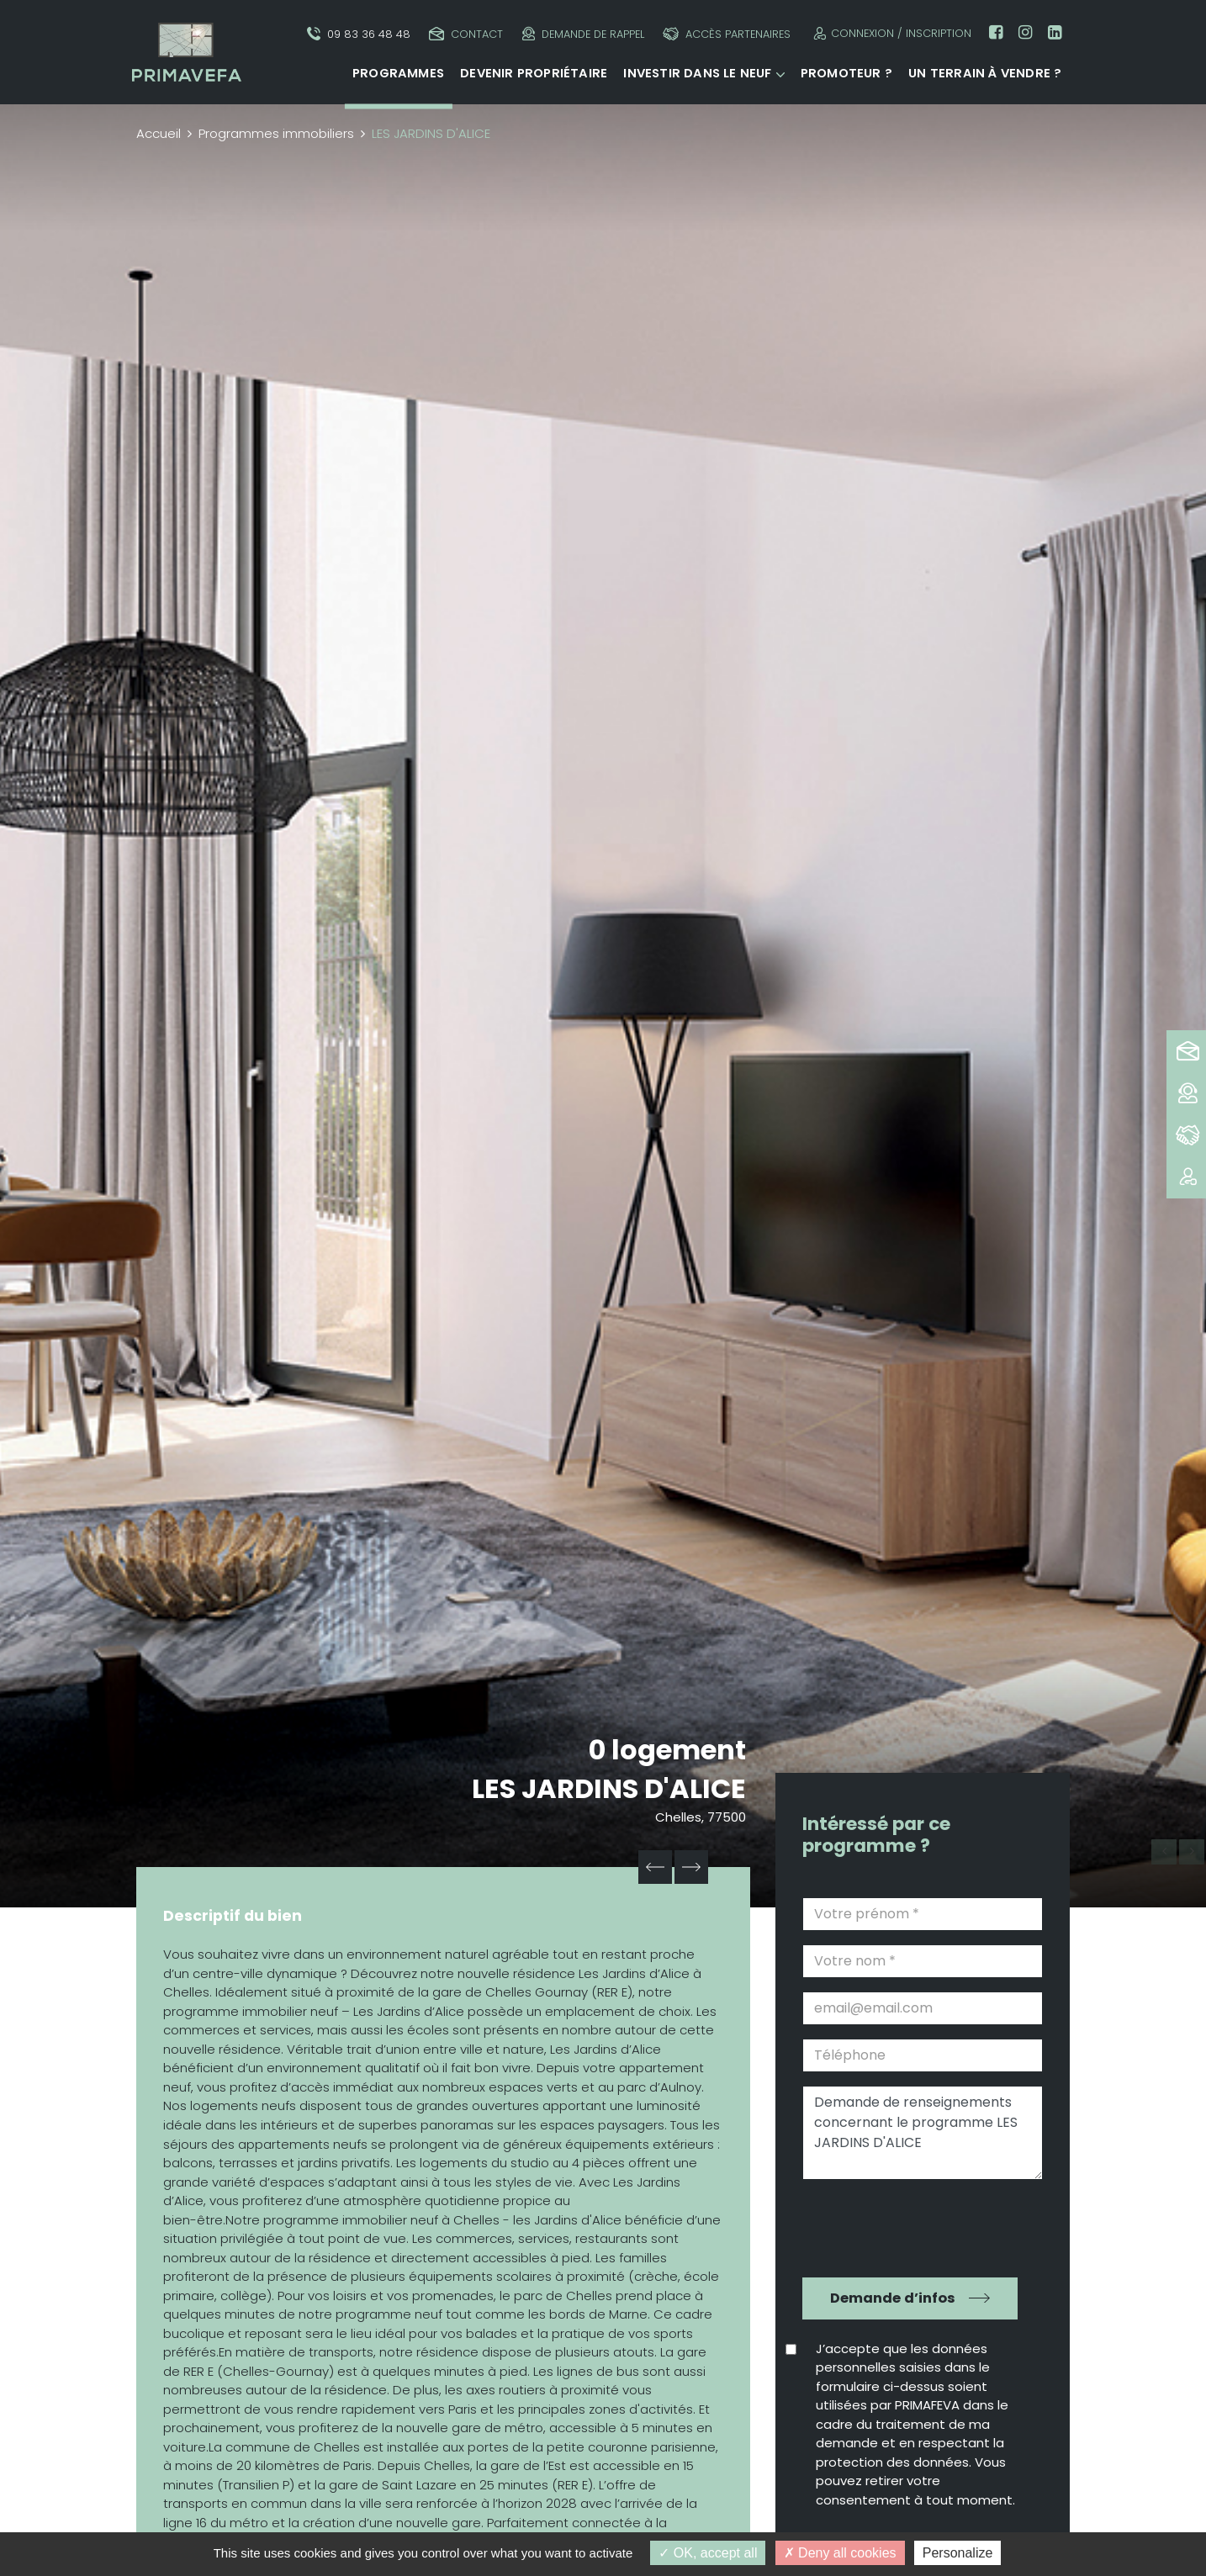 The image size is (1206, 2576). What do you see at coordinates (727, 34) in the screenshot?
I see `Accès partenaires` at bounding box center [727, 34].